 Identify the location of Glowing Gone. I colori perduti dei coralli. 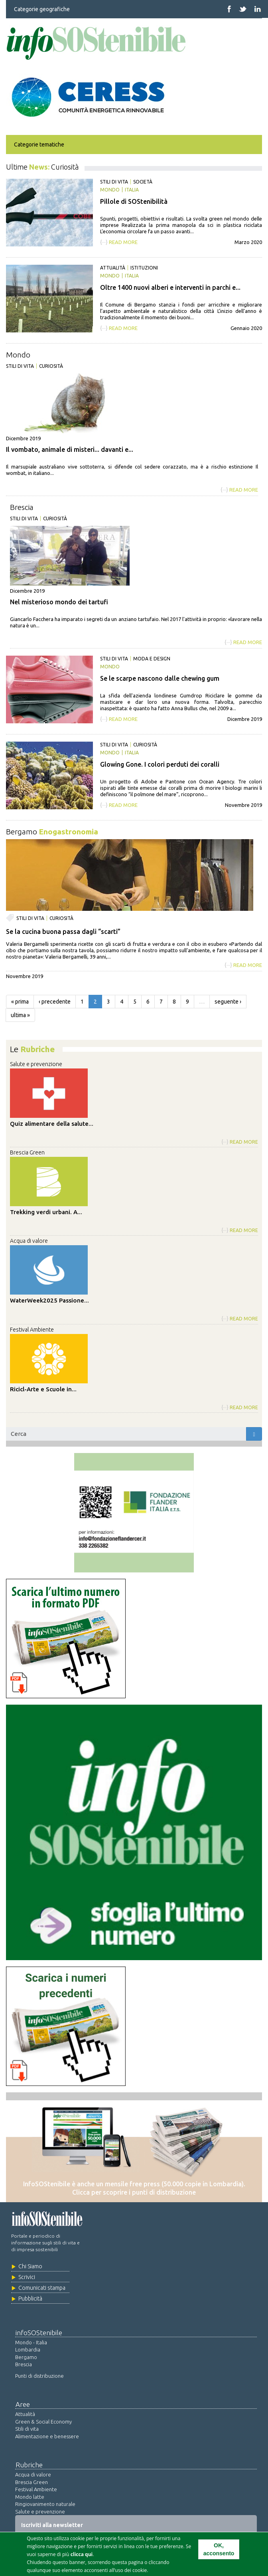
(159, 764).